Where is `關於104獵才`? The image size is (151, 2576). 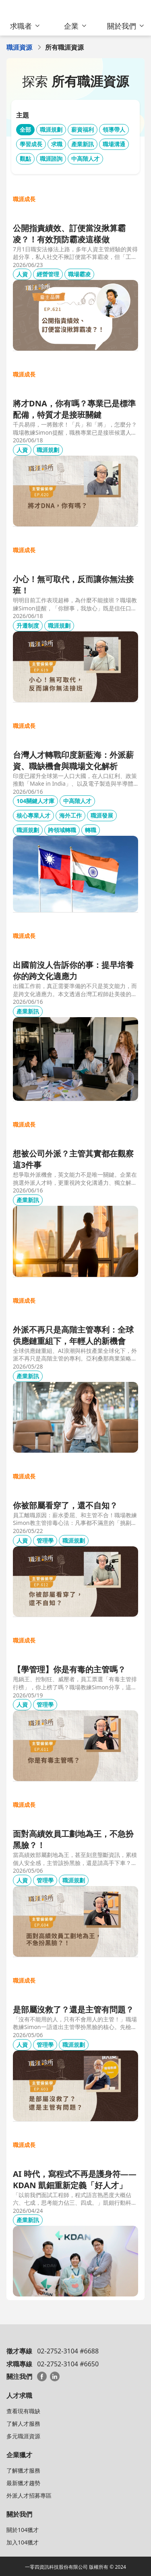 關於104獵才 is located at coordinates (22, 2530).